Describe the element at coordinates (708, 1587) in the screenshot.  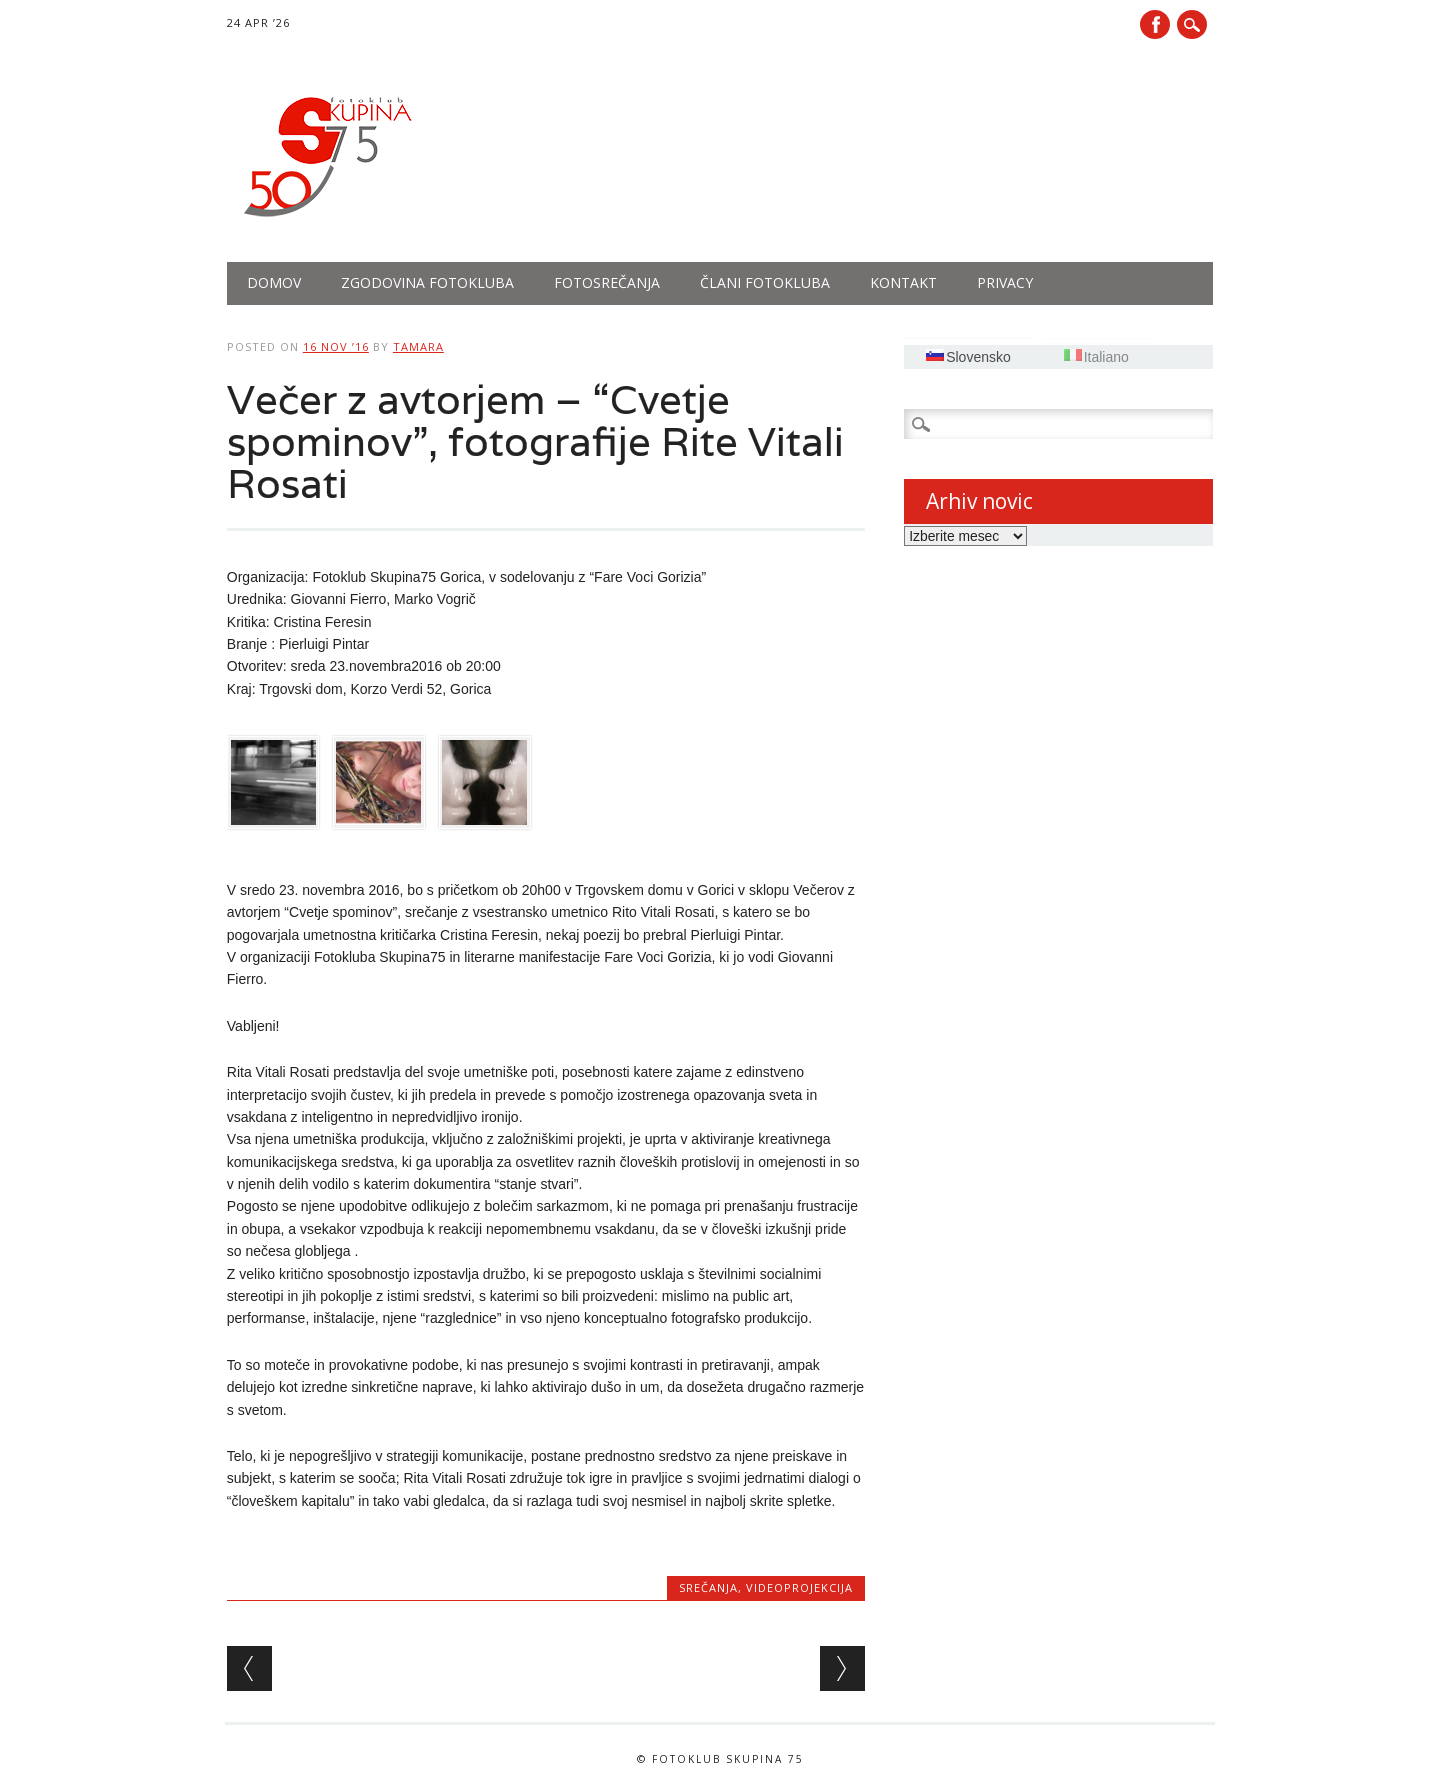
I see `Srečanja` at that location.